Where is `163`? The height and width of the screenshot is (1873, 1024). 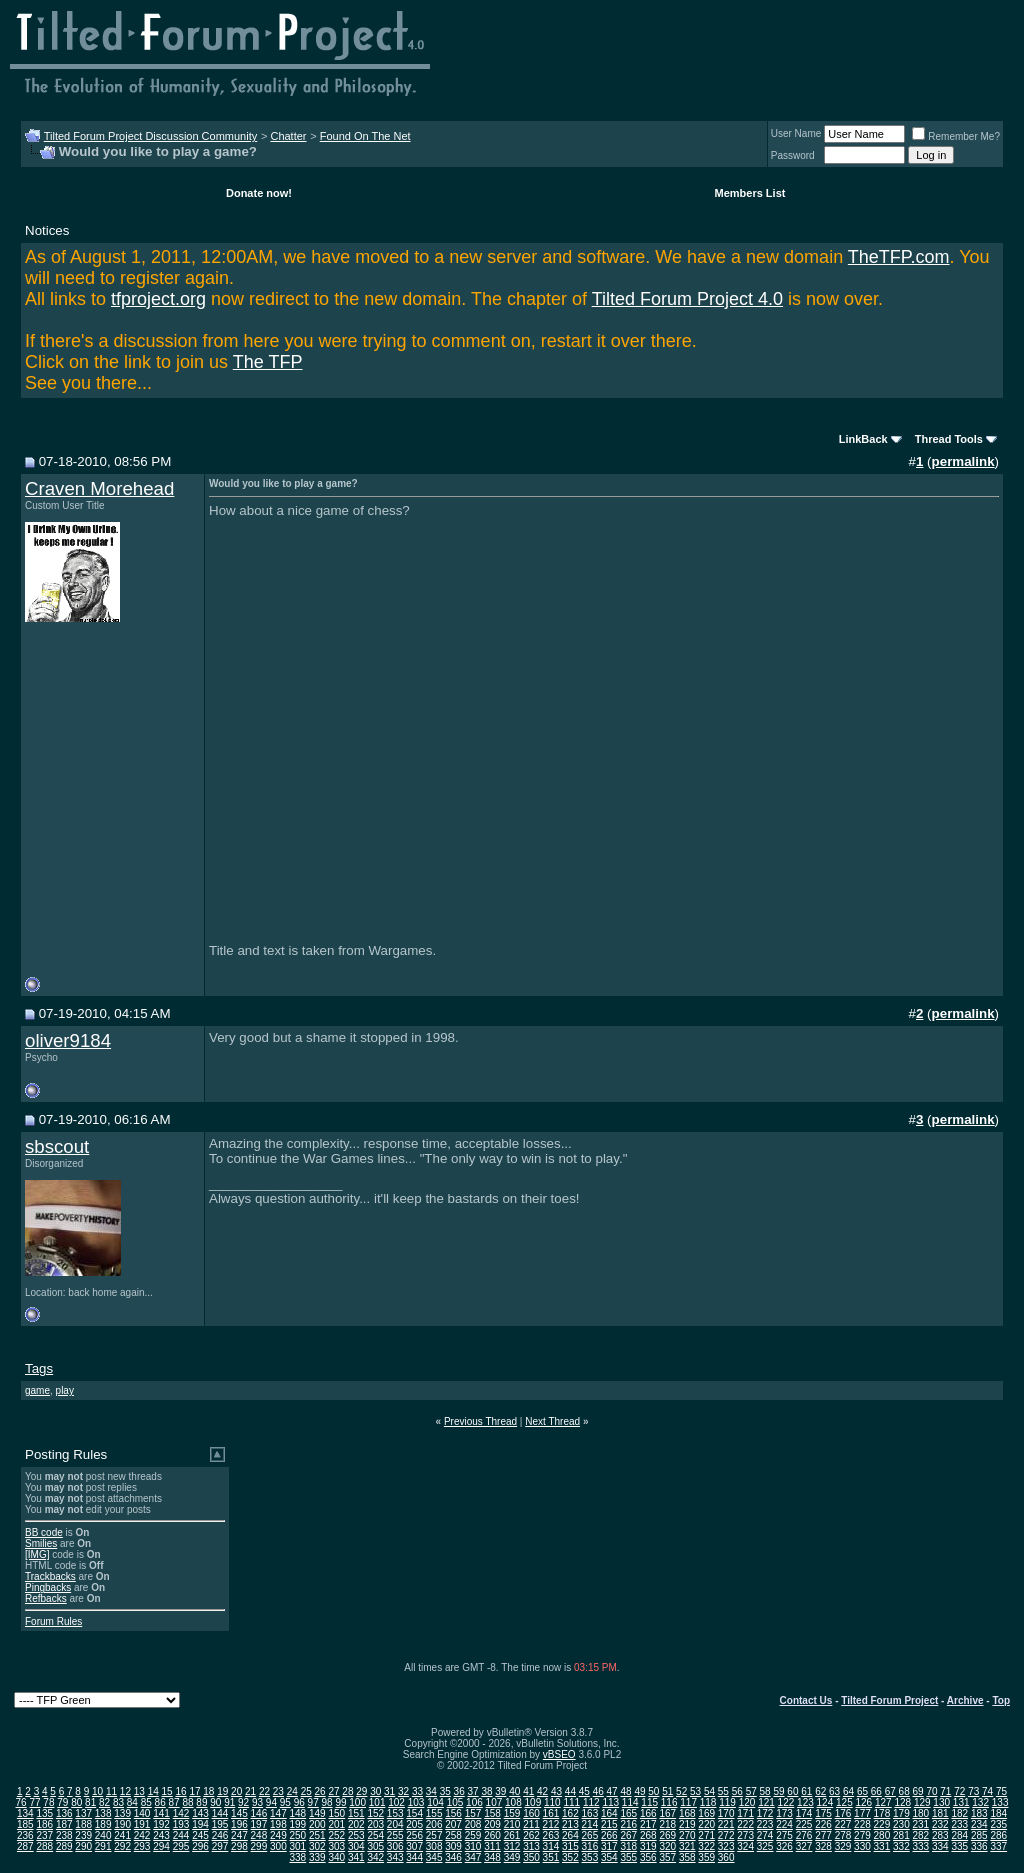
163 is located at coordinates (590, 1813).